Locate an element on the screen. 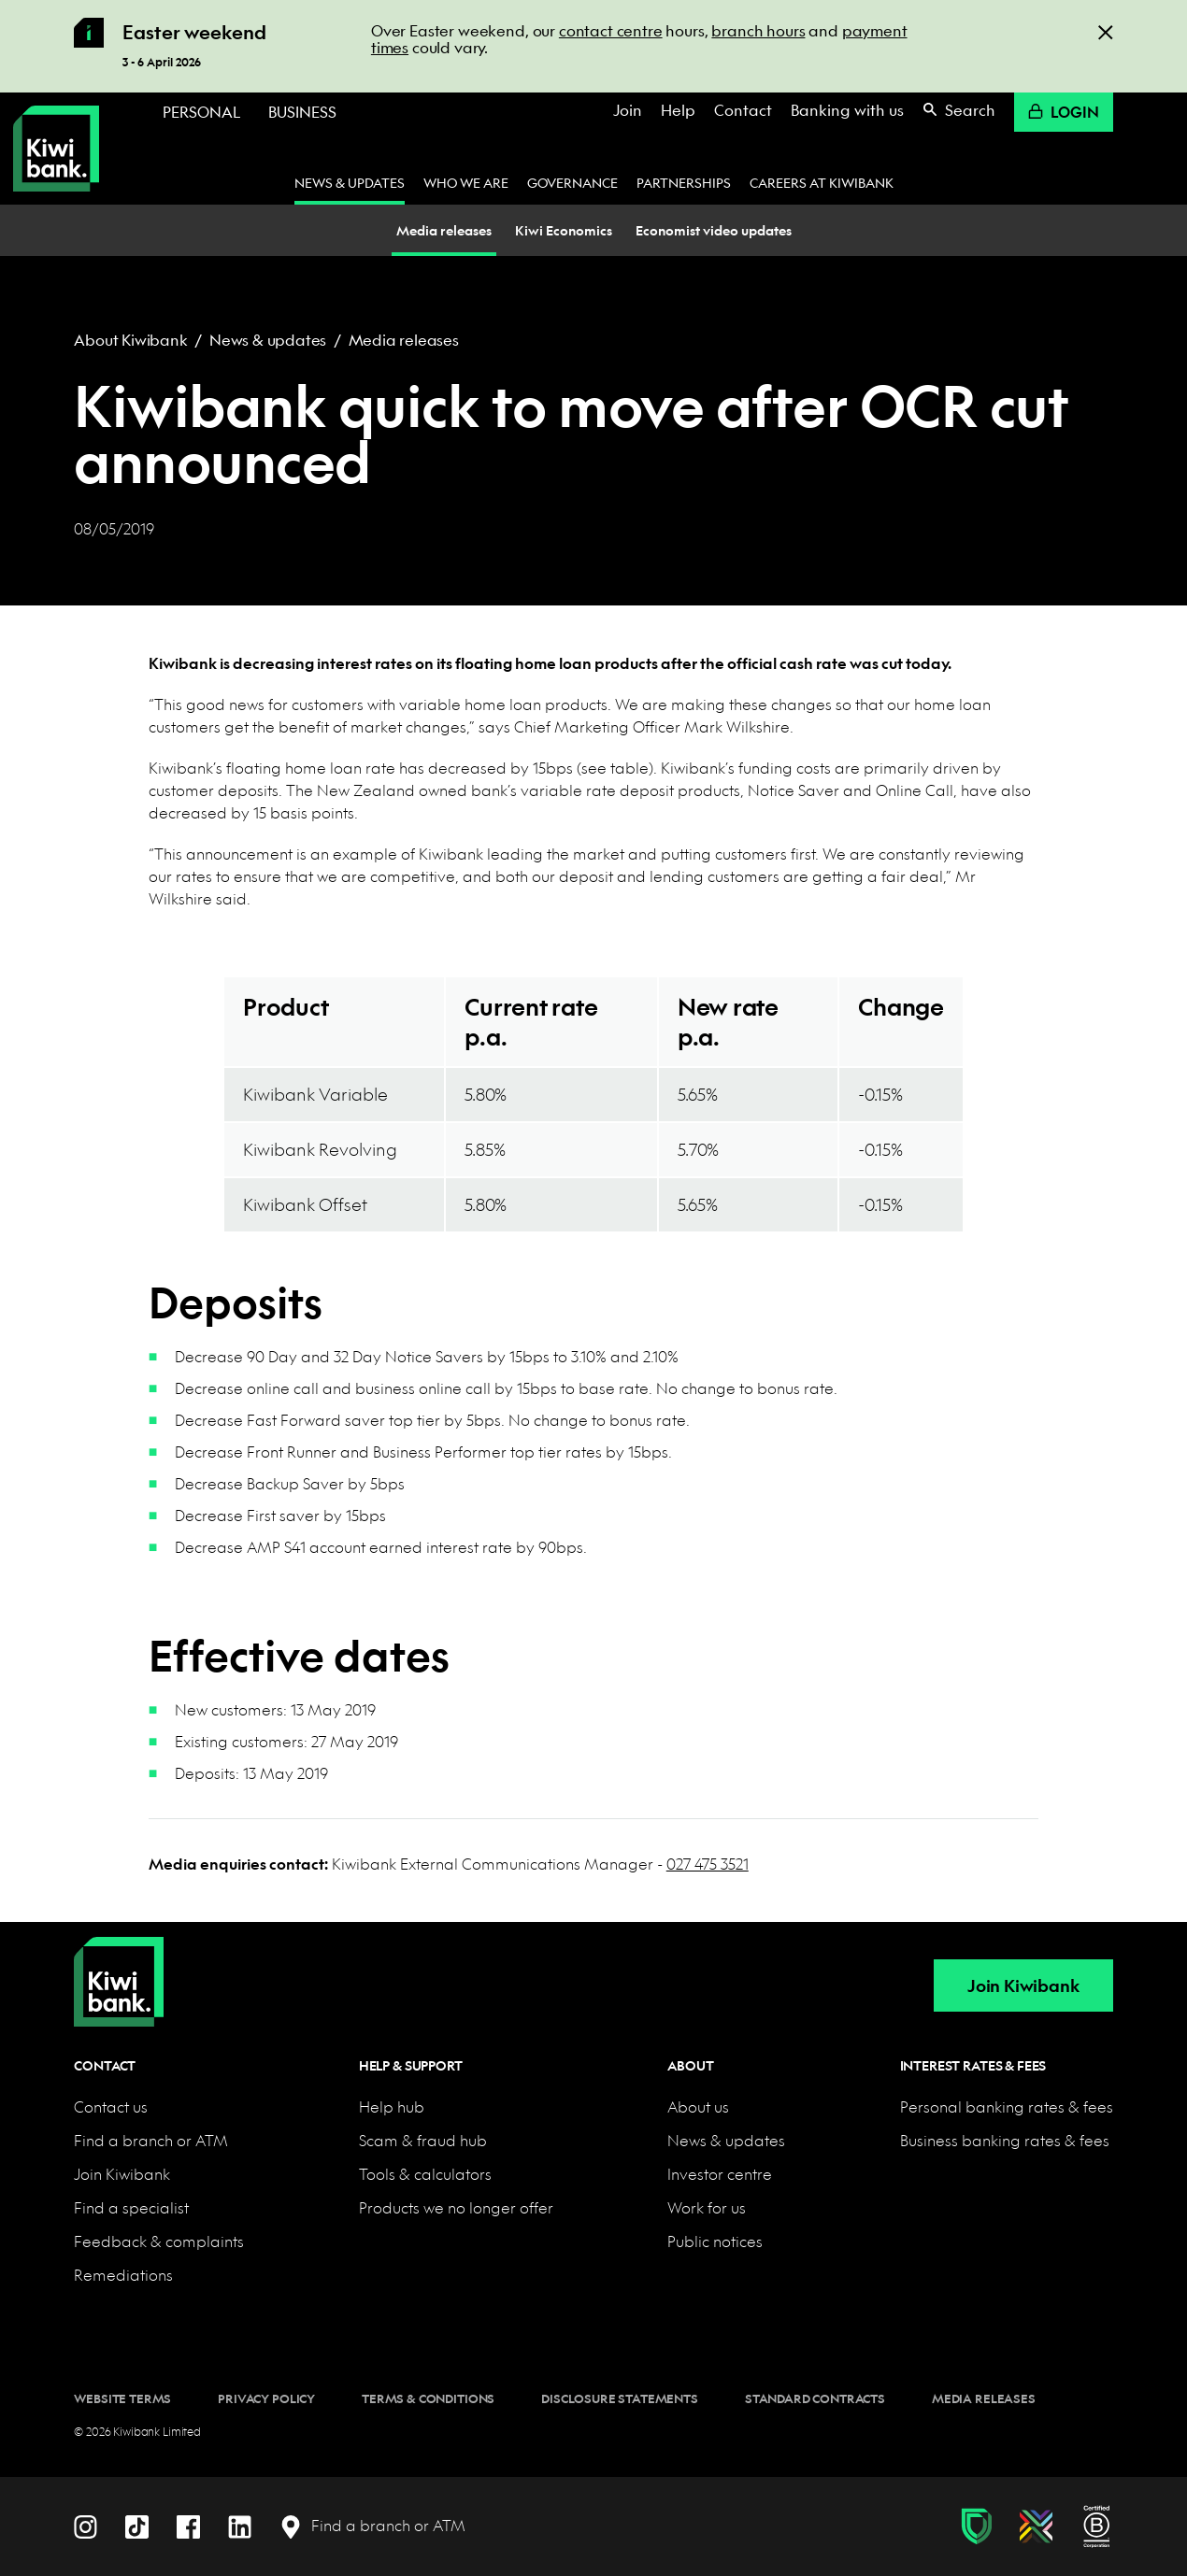 Image resolution: width=1187 pixels, height=2576 pixels. Products we no longer offer is located at coordinates (456, 2207).